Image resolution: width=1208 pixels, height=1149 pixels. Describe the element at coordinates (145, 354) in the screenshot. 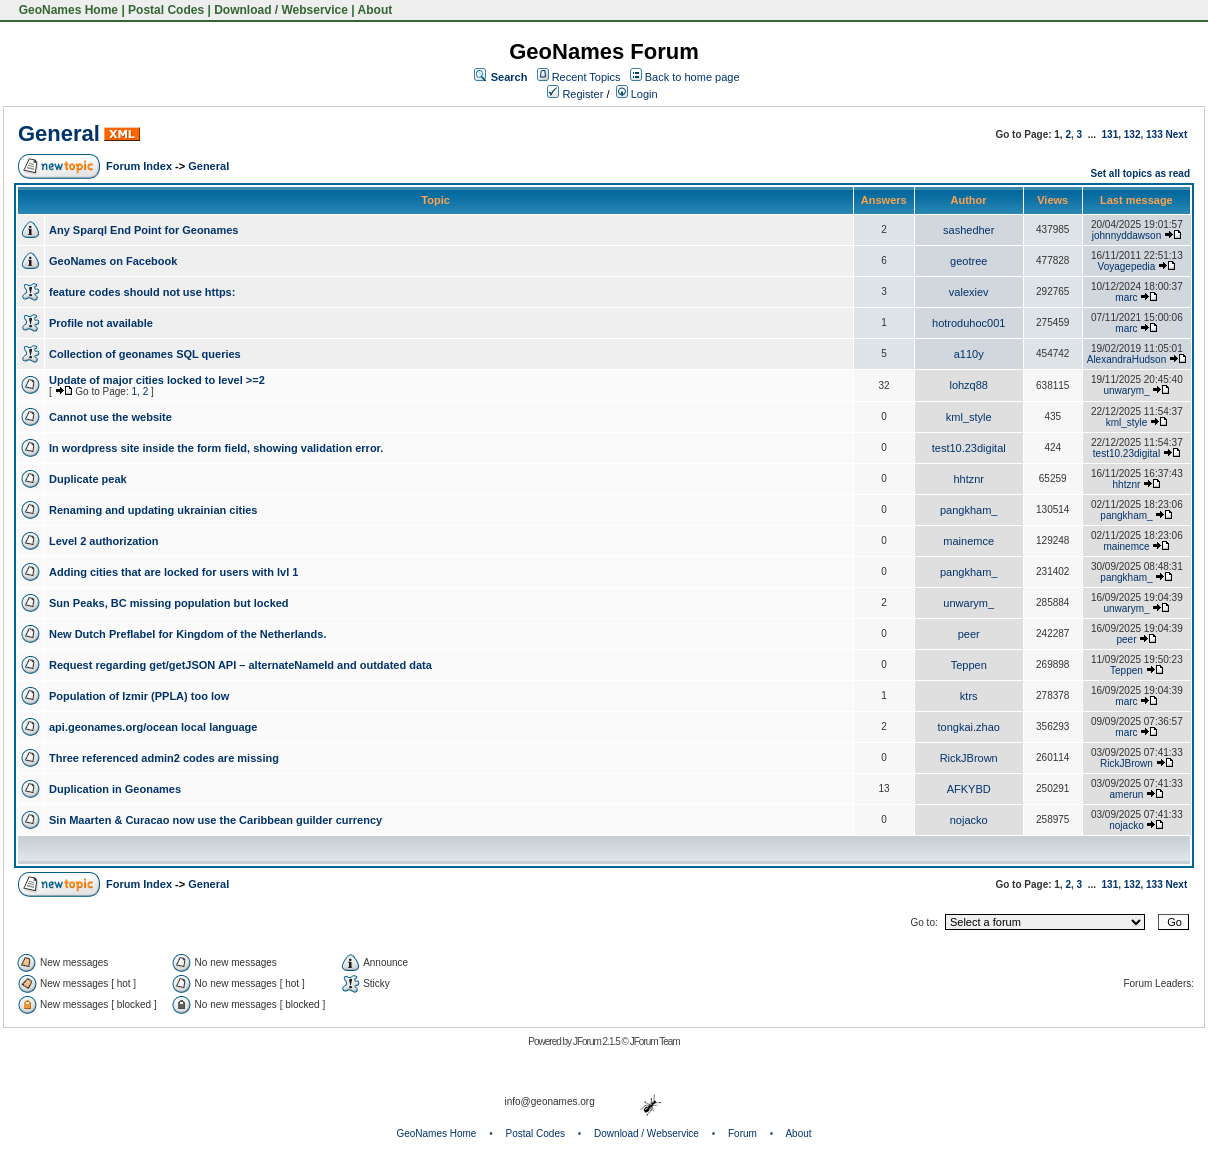

I see `Collection of geonames SQL queries` at that location.